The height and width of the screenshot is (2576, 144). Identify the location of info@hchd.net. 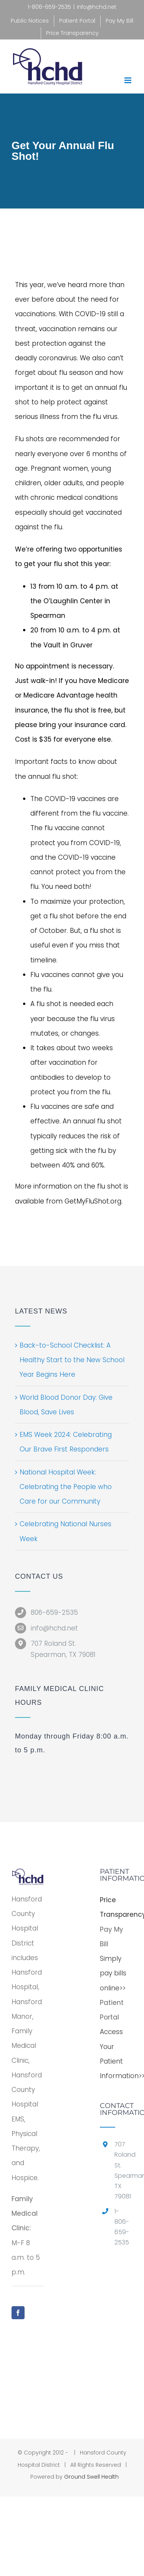
(96, 7).